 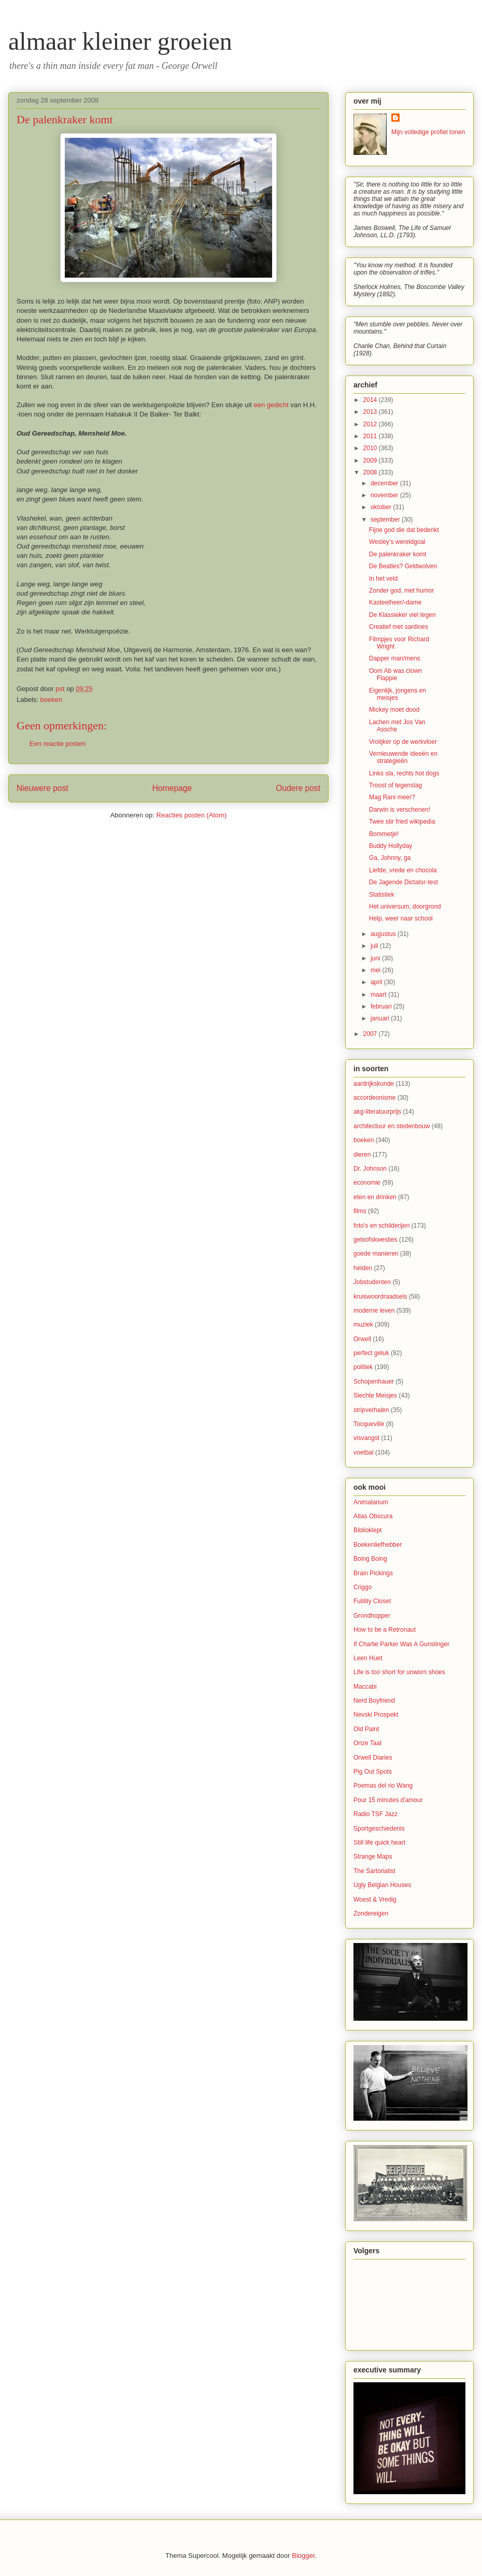 I want to click on 2014, so click(x=371, y=400).